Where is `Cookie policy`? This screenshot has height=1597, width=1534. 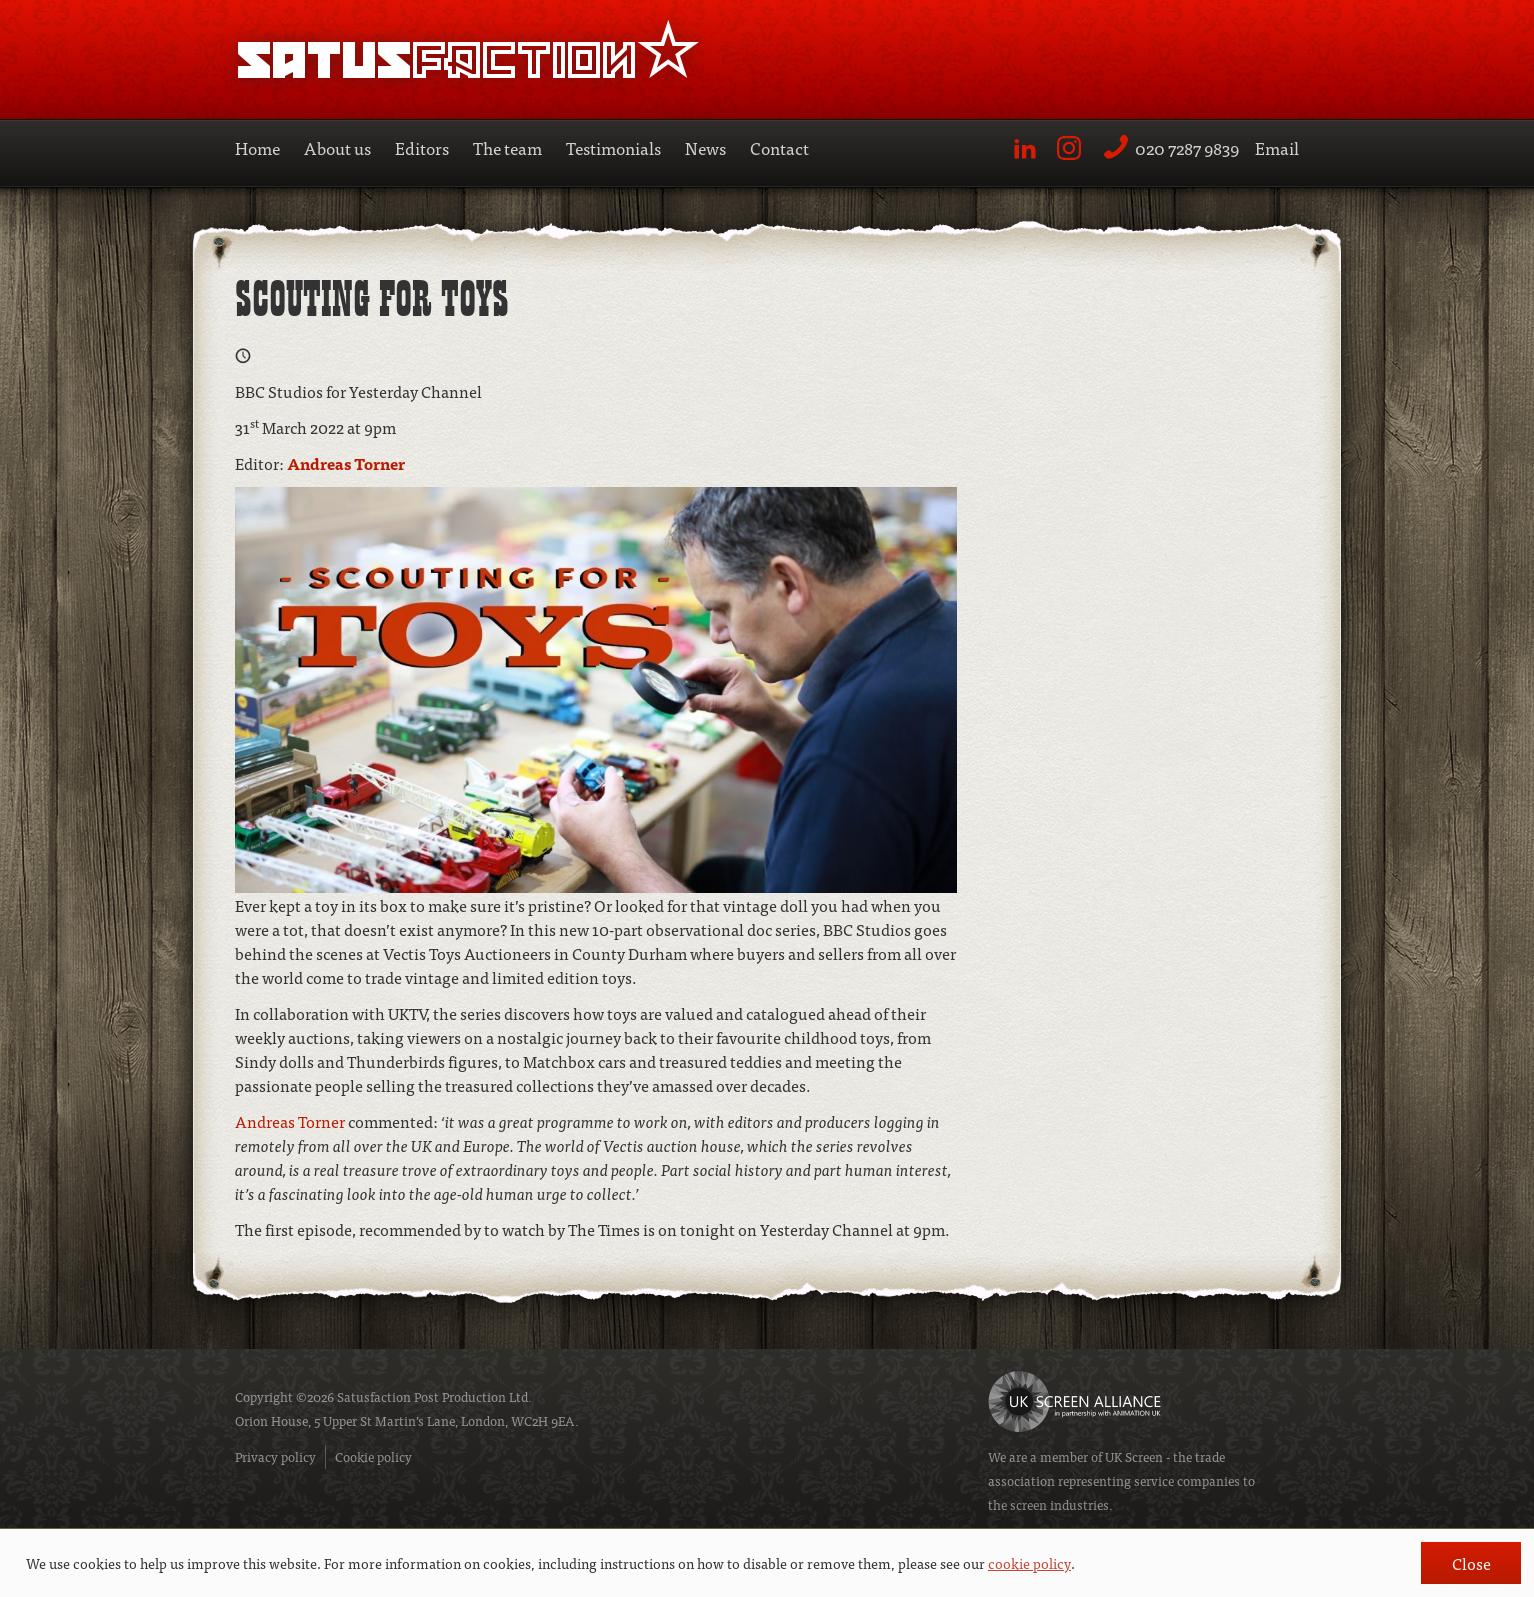
Cookie policy is located at coordinates (373, 1456).